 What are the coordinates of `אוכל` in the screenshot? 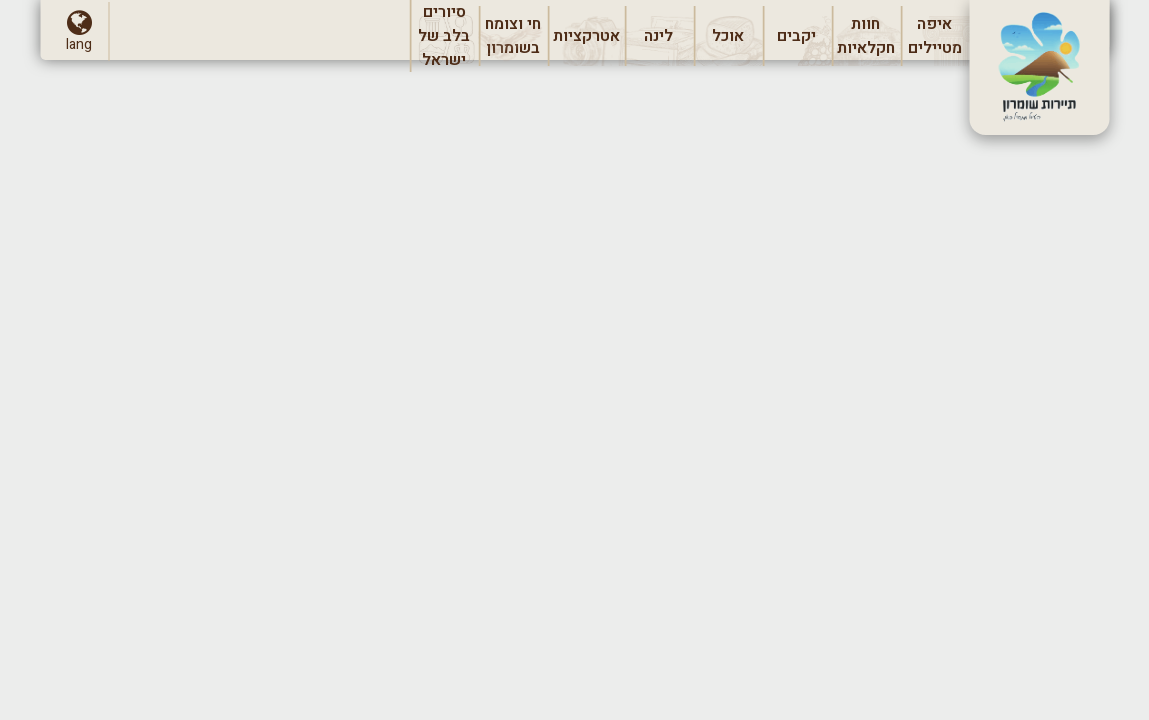 It's located at (727, 41).